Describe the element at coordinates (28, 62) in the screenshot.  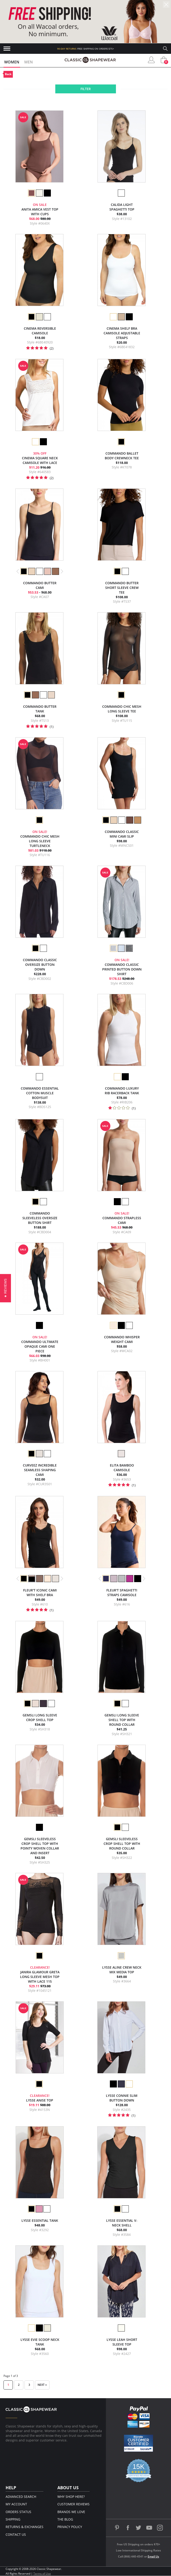
I see `Men` at that location.